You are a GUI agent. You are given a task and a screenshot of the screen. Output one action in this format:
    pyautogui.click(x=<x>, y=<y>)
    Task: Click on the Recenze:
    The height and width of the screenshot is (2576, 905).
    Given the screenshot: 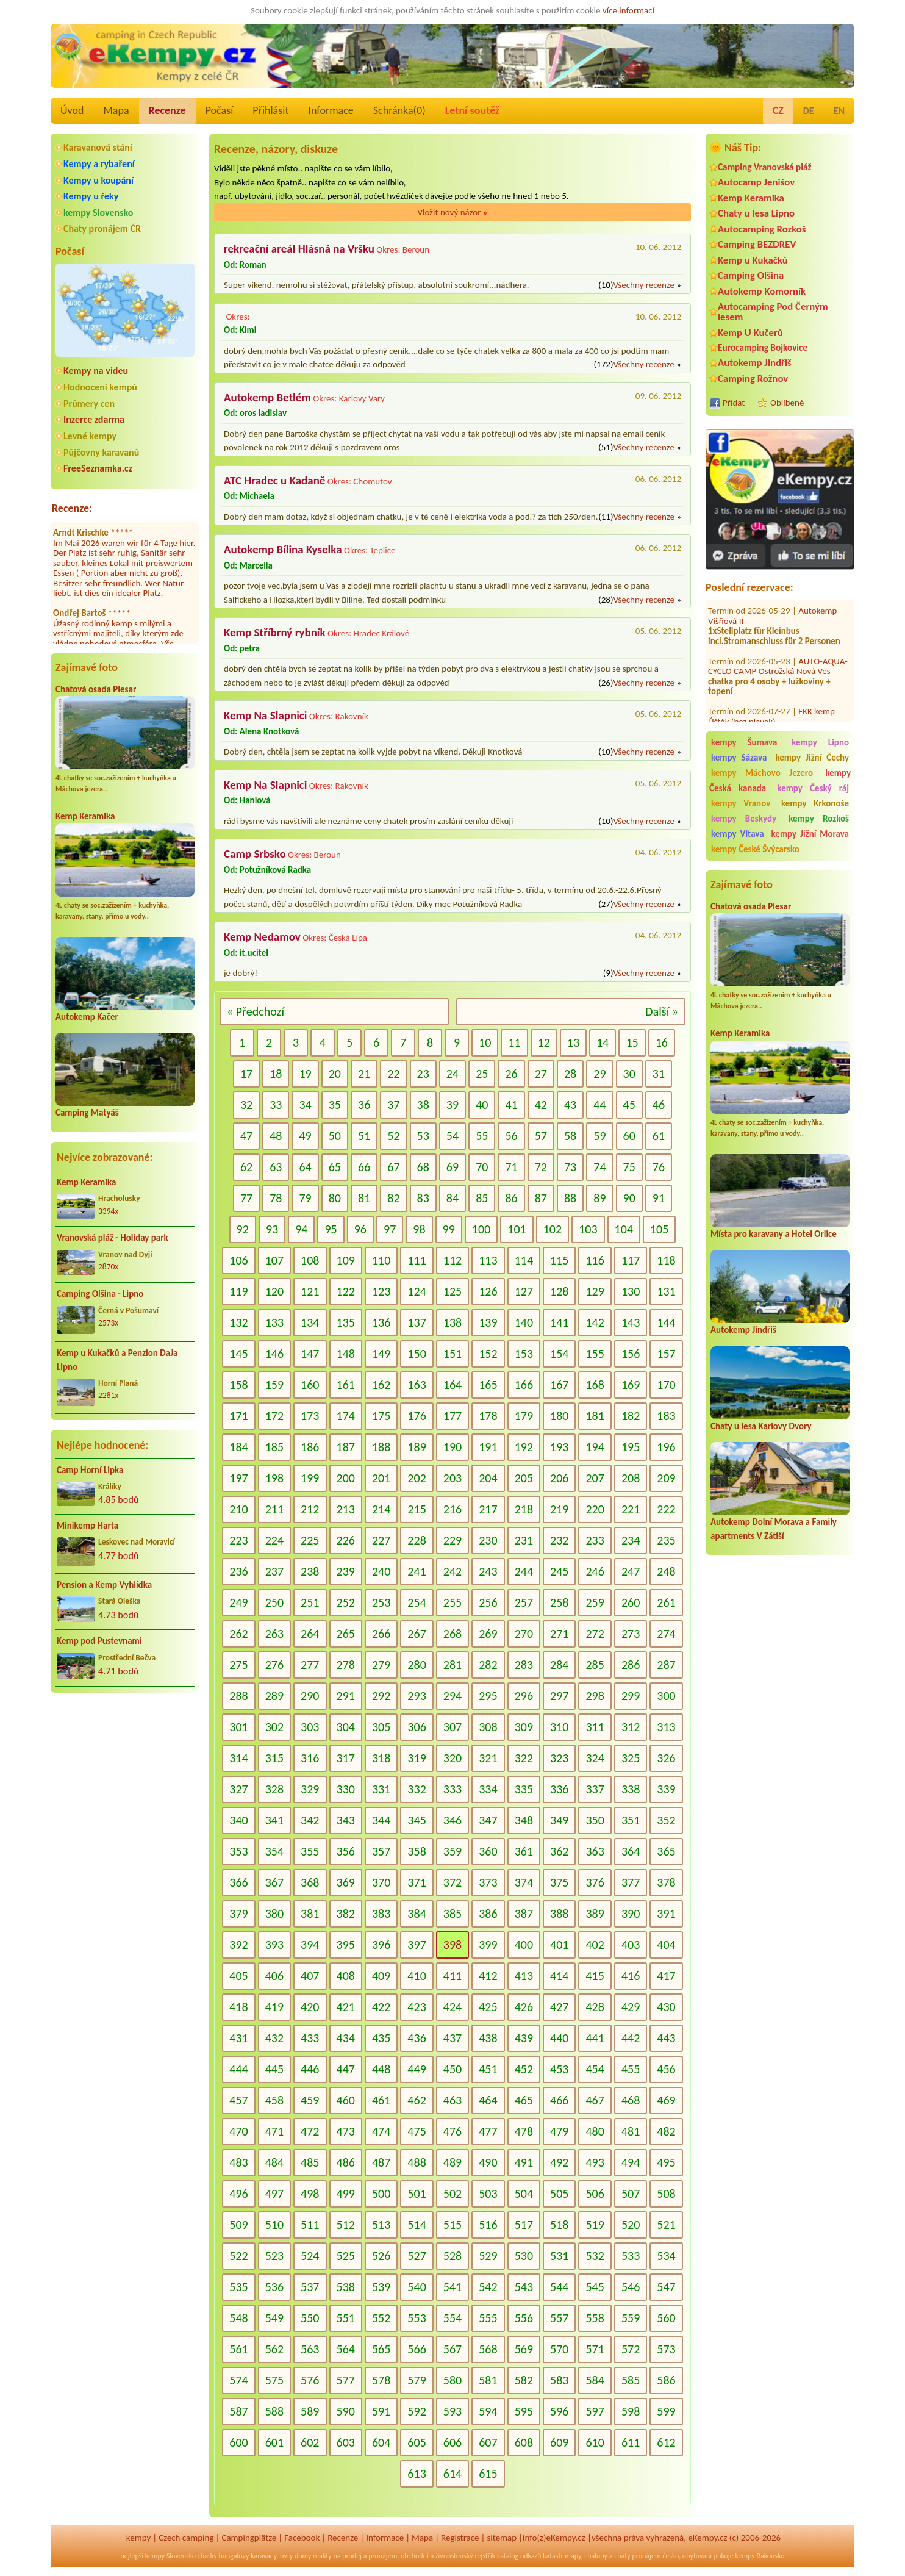 What is the action you would take?
    pyautogui.click(x=72, y=508)
    